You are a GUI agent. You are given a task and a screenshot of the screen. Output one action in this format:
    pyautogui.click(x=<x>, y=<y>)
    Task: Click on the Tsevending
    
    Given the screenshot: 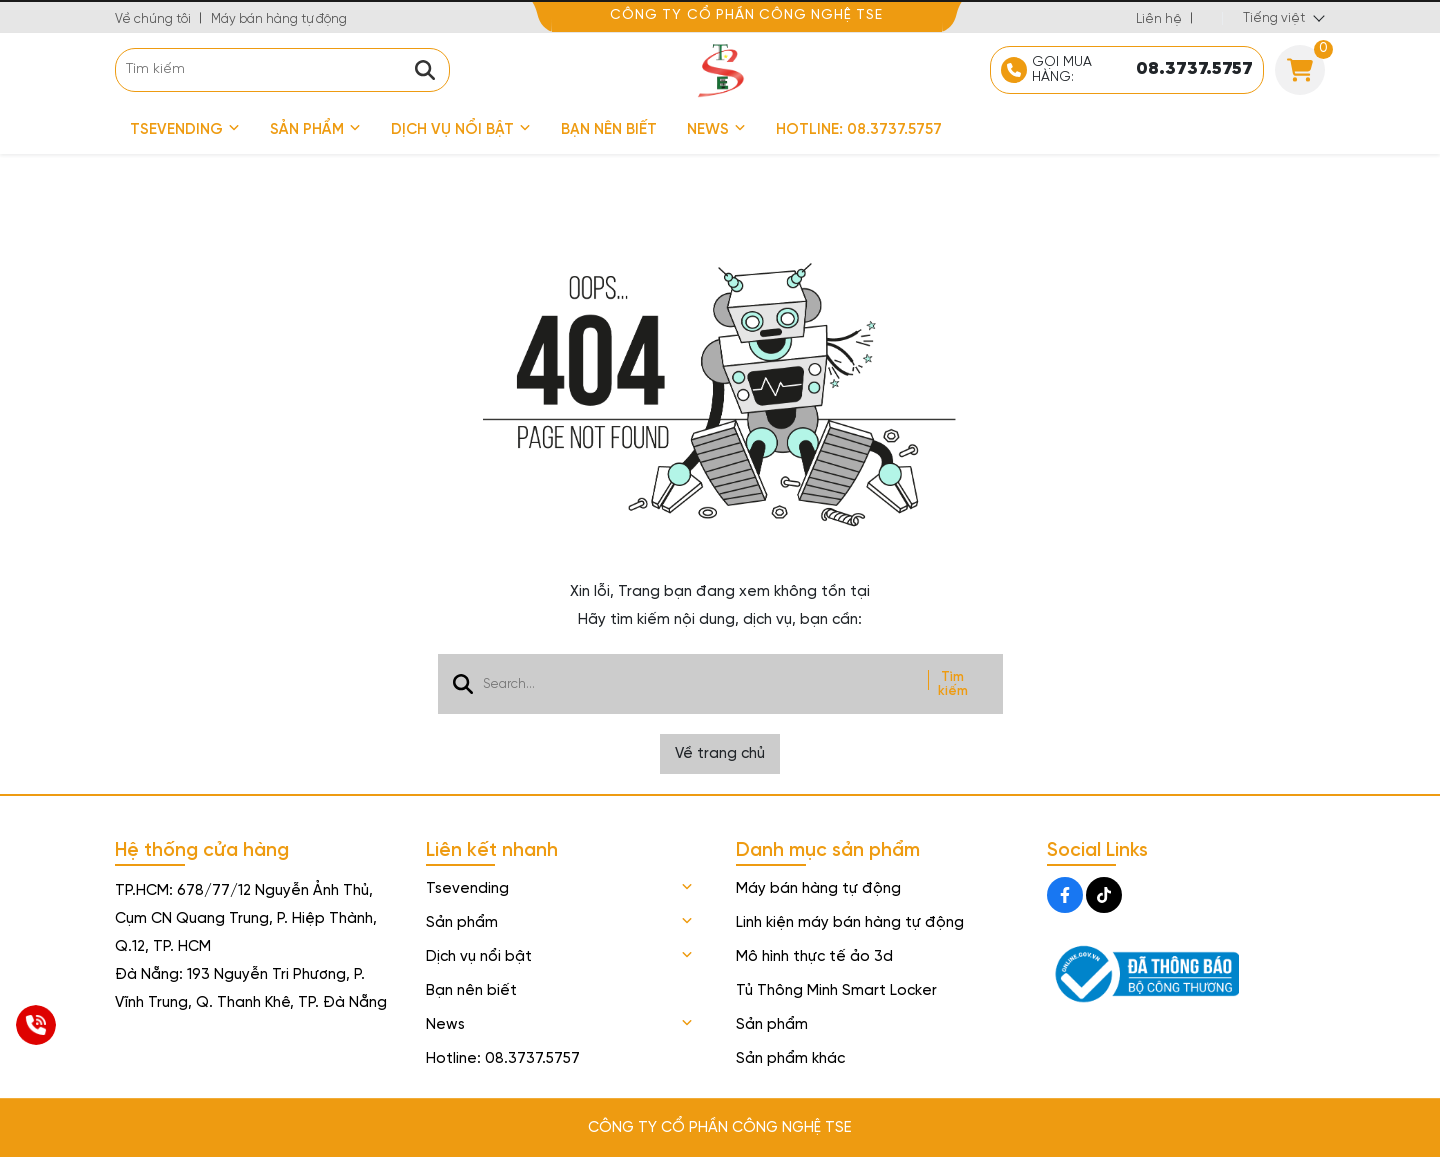 What is the action you would take?
    pyautogui.click(x=185, y=130)
    